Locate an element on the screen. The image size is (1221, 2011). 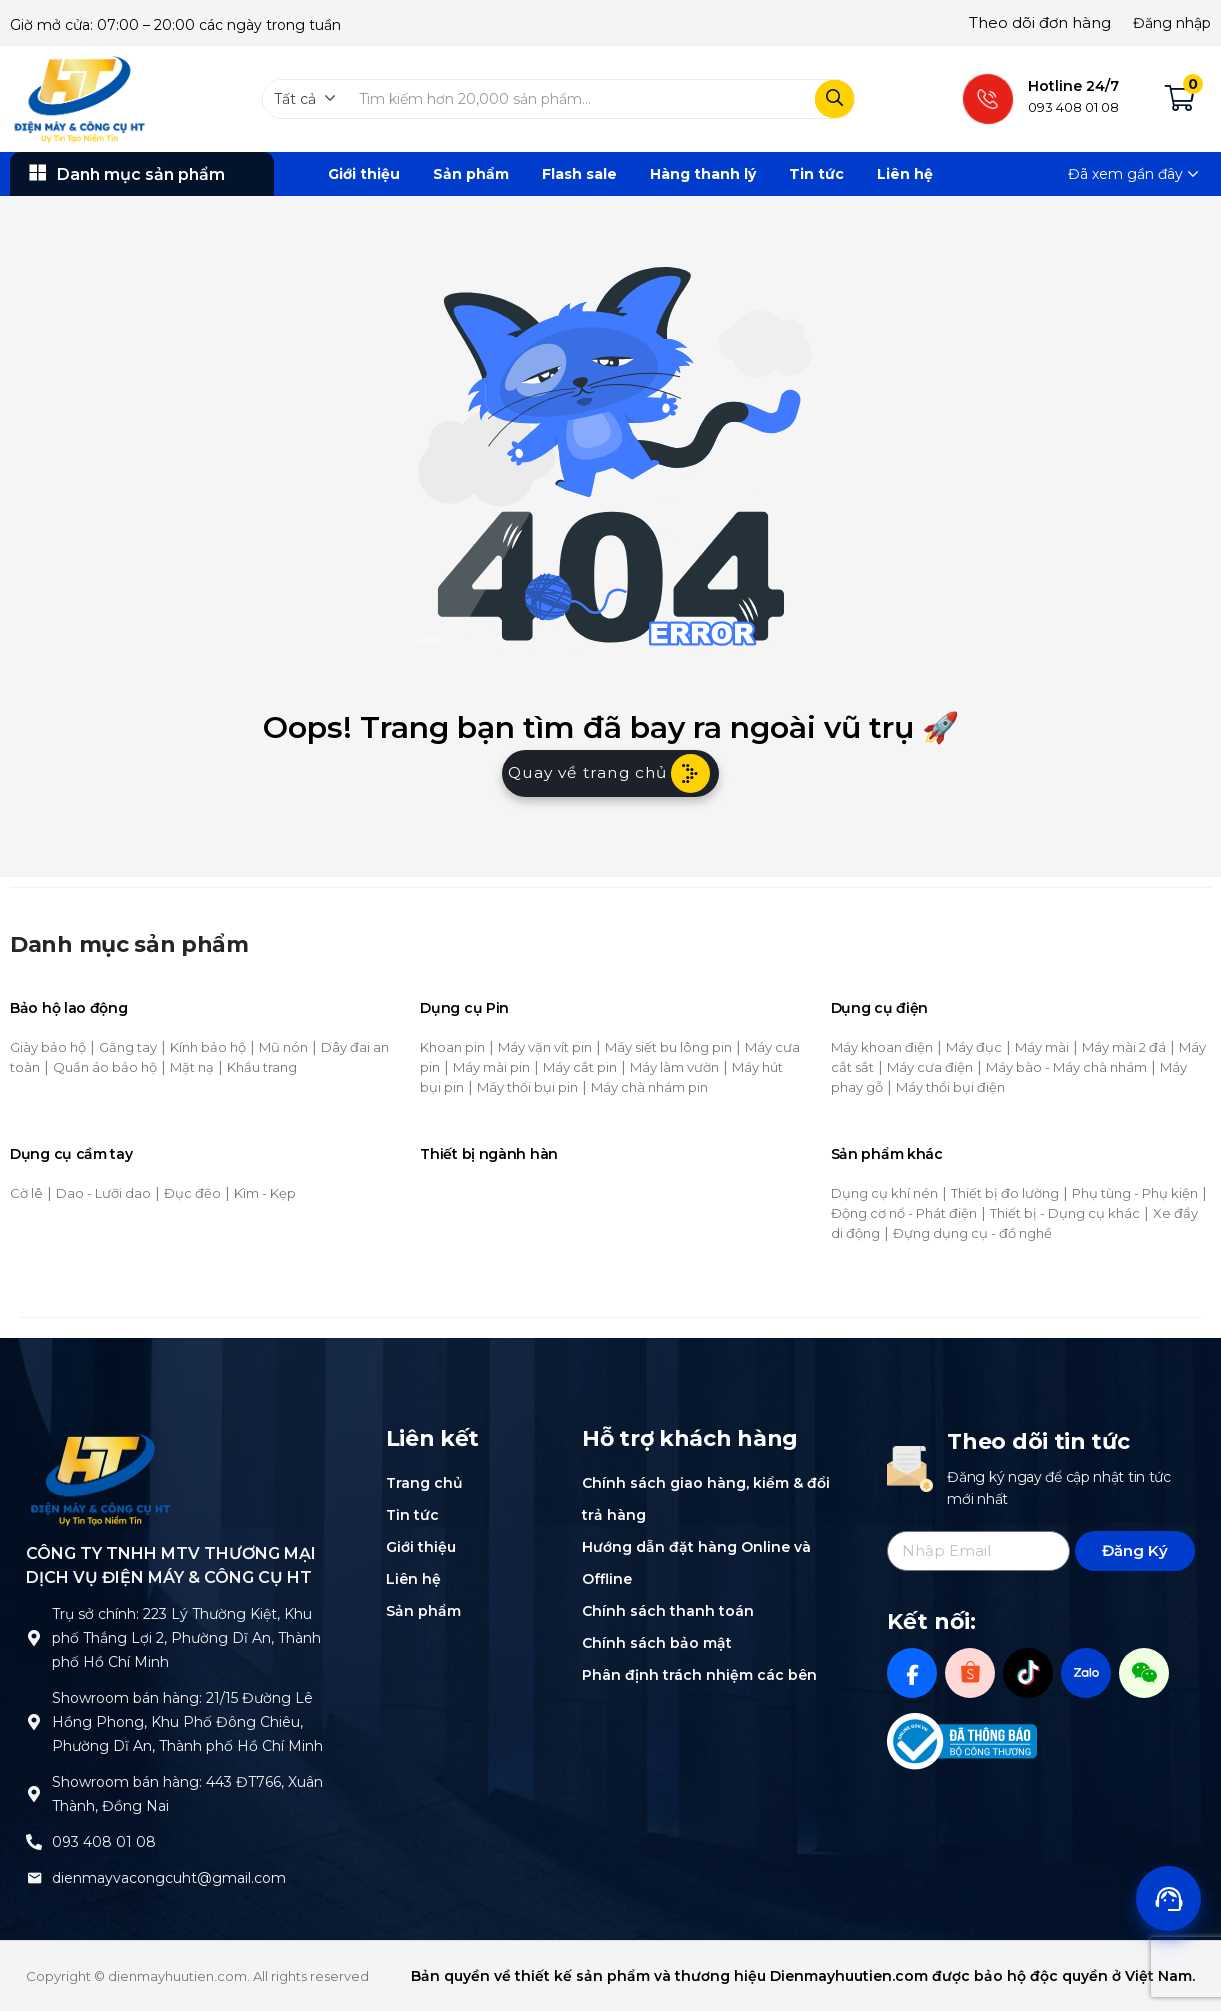
Hotline 24/7 is located at coordinates (1073, 86).